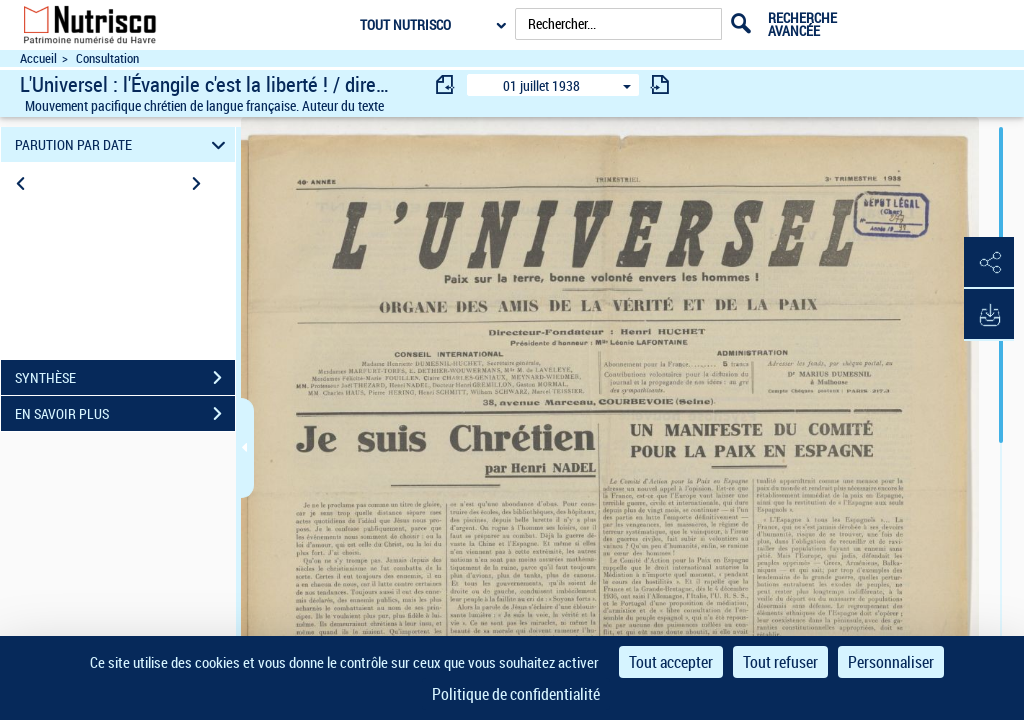 This screenshot has height=720, width=1024. What do you see at coordinates (660, 84) in the screenshot?
I see `[consulter fascicule suivant]` at bounding box center [660, 84].